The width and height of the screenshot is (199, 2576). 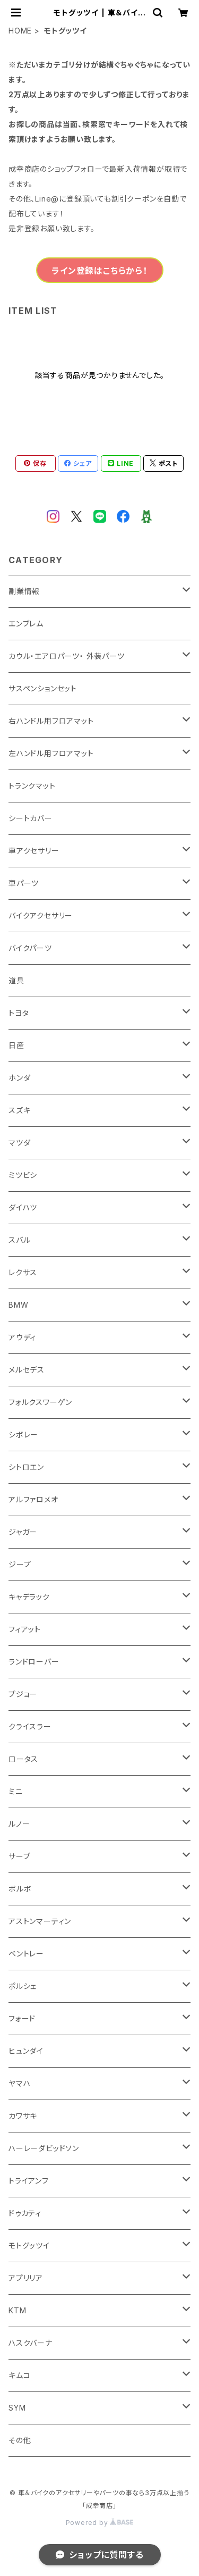 I want to click on ヒュンダイ, so click(x=26, y=2050).